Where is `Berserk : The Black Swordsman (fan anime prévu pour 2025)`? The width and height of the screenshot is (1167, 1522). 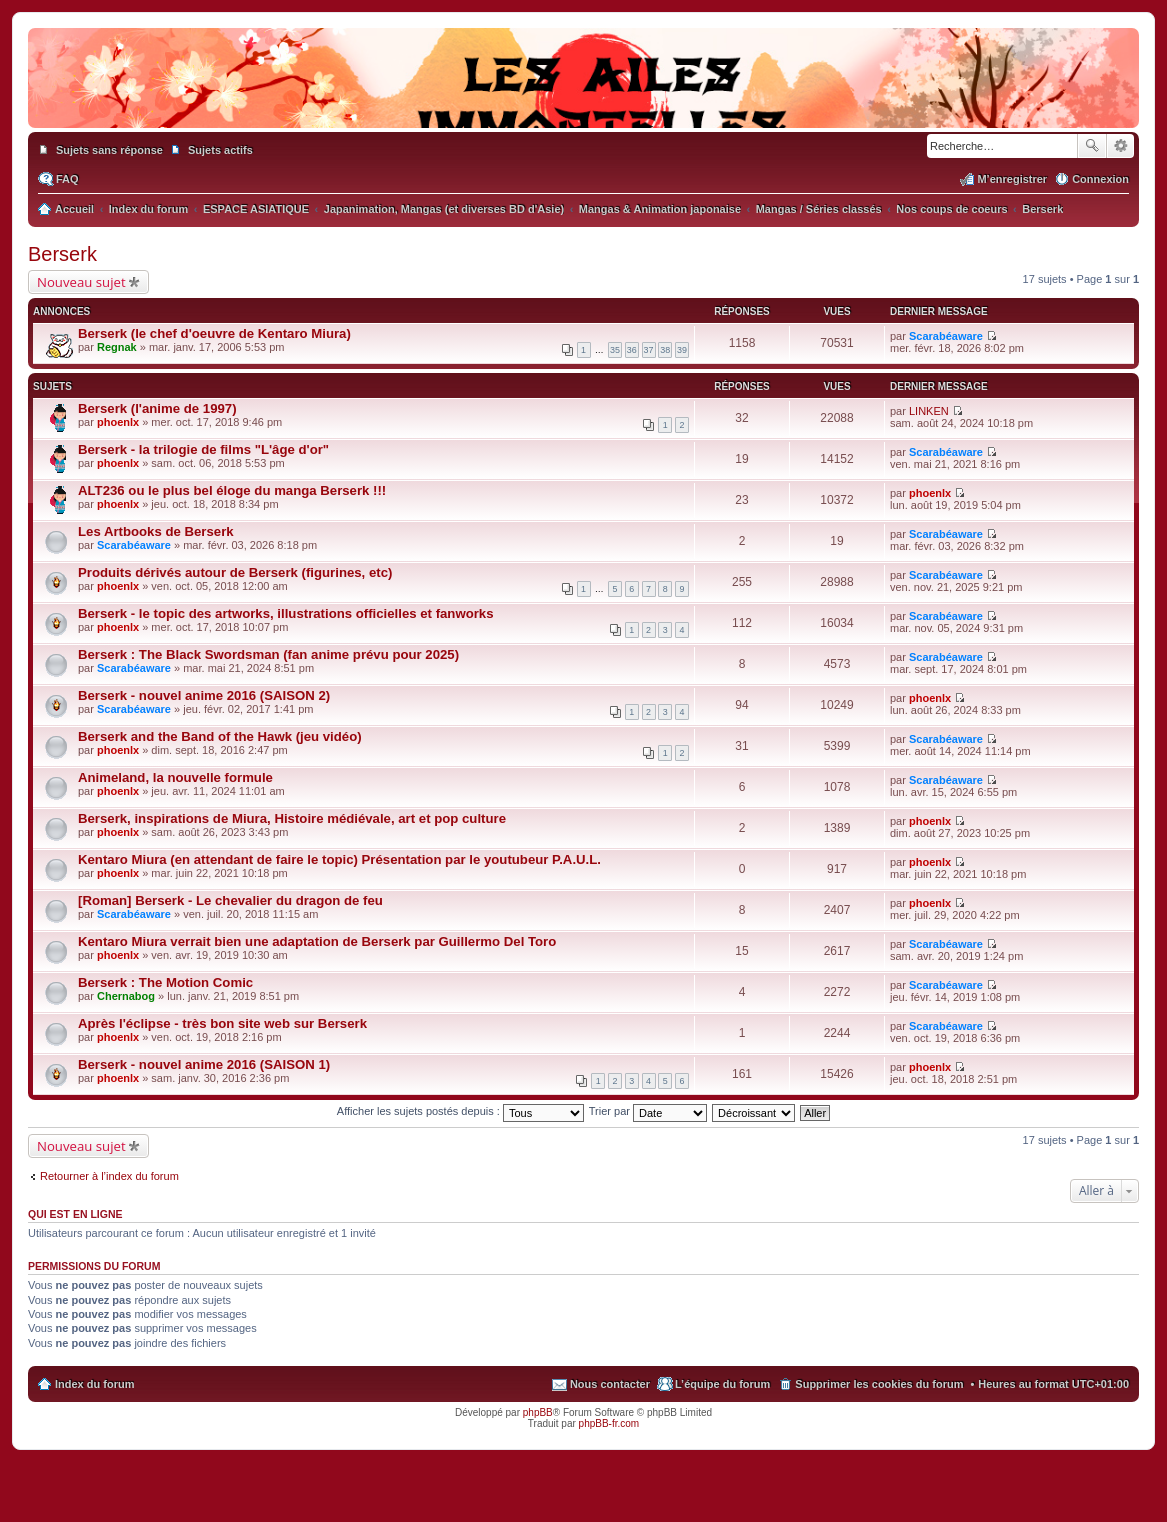
Berserk : The Black Swordsman (fan anime prévu pour 2025) is located at coordinates (268, 654).